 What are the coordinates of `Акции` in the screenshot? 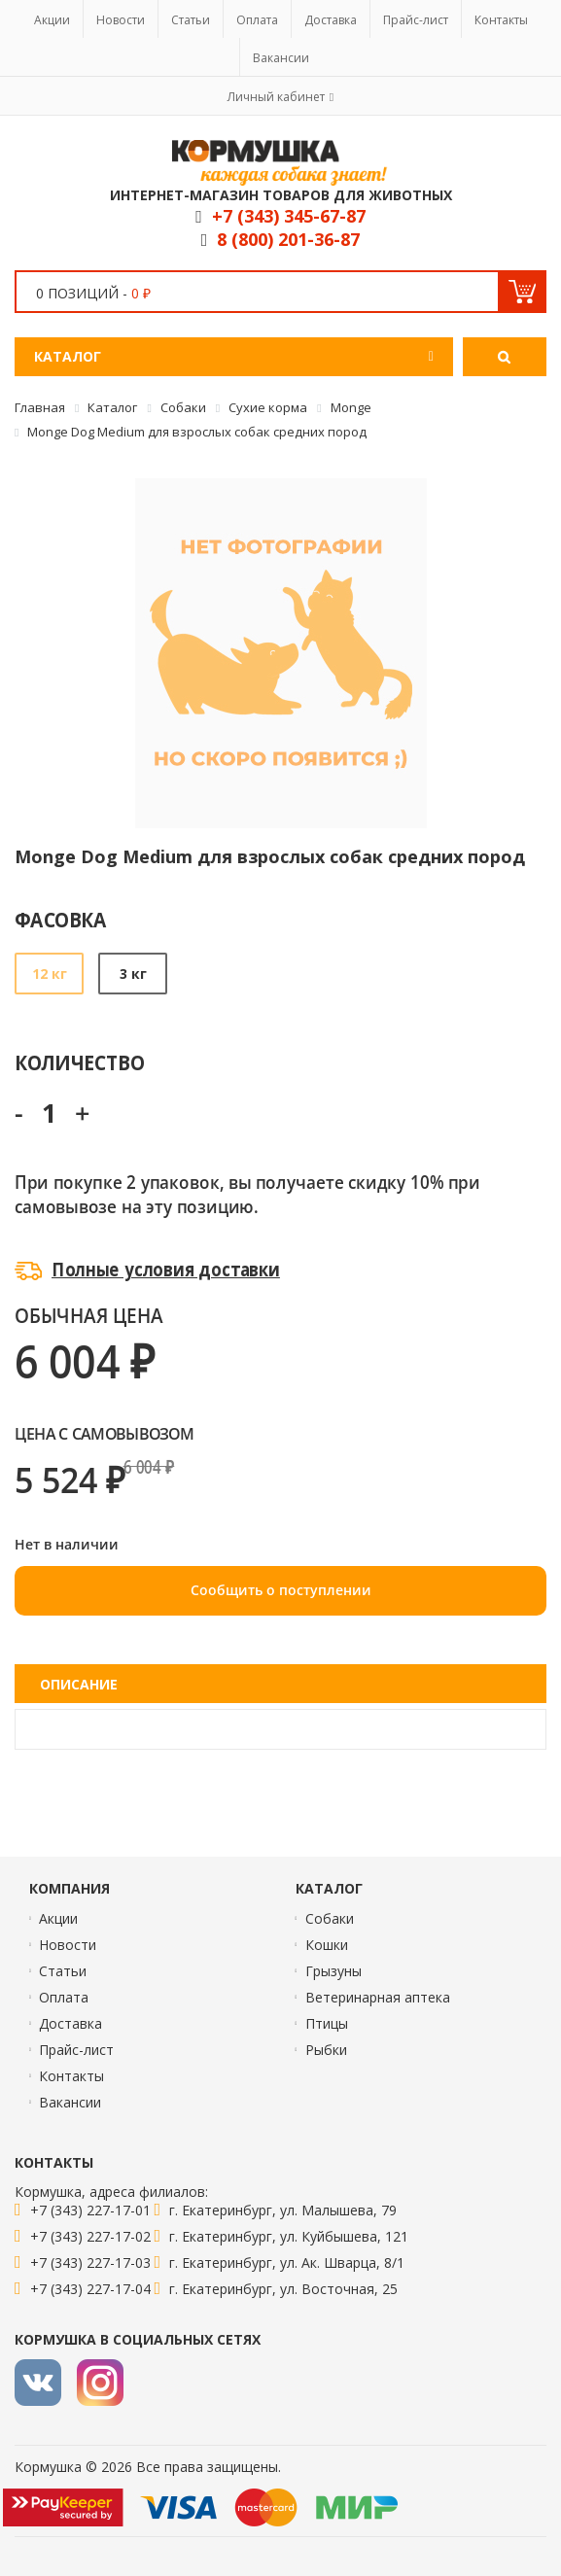 It's located at (52, 20).